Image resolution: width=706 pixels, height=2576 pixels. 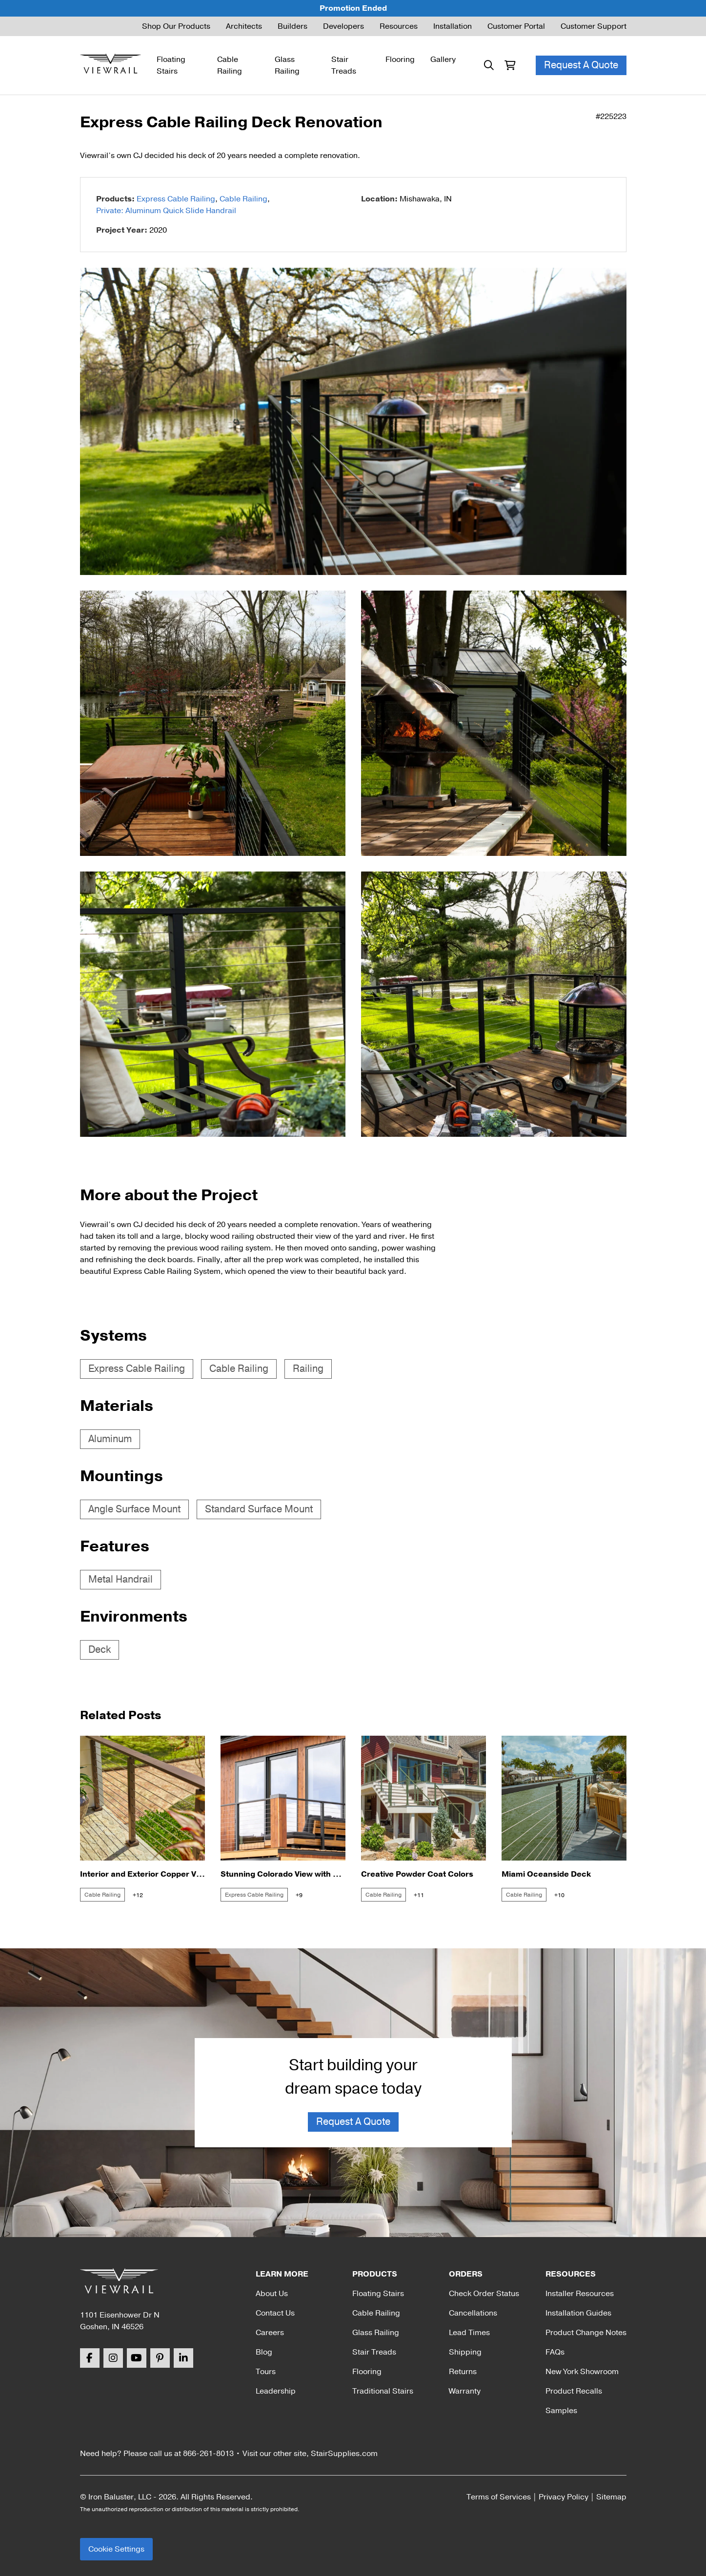 What do you see at coordinates (473, 2313) in the screenshot?
I see `Cancellations` at bounding box center [473, 2313].